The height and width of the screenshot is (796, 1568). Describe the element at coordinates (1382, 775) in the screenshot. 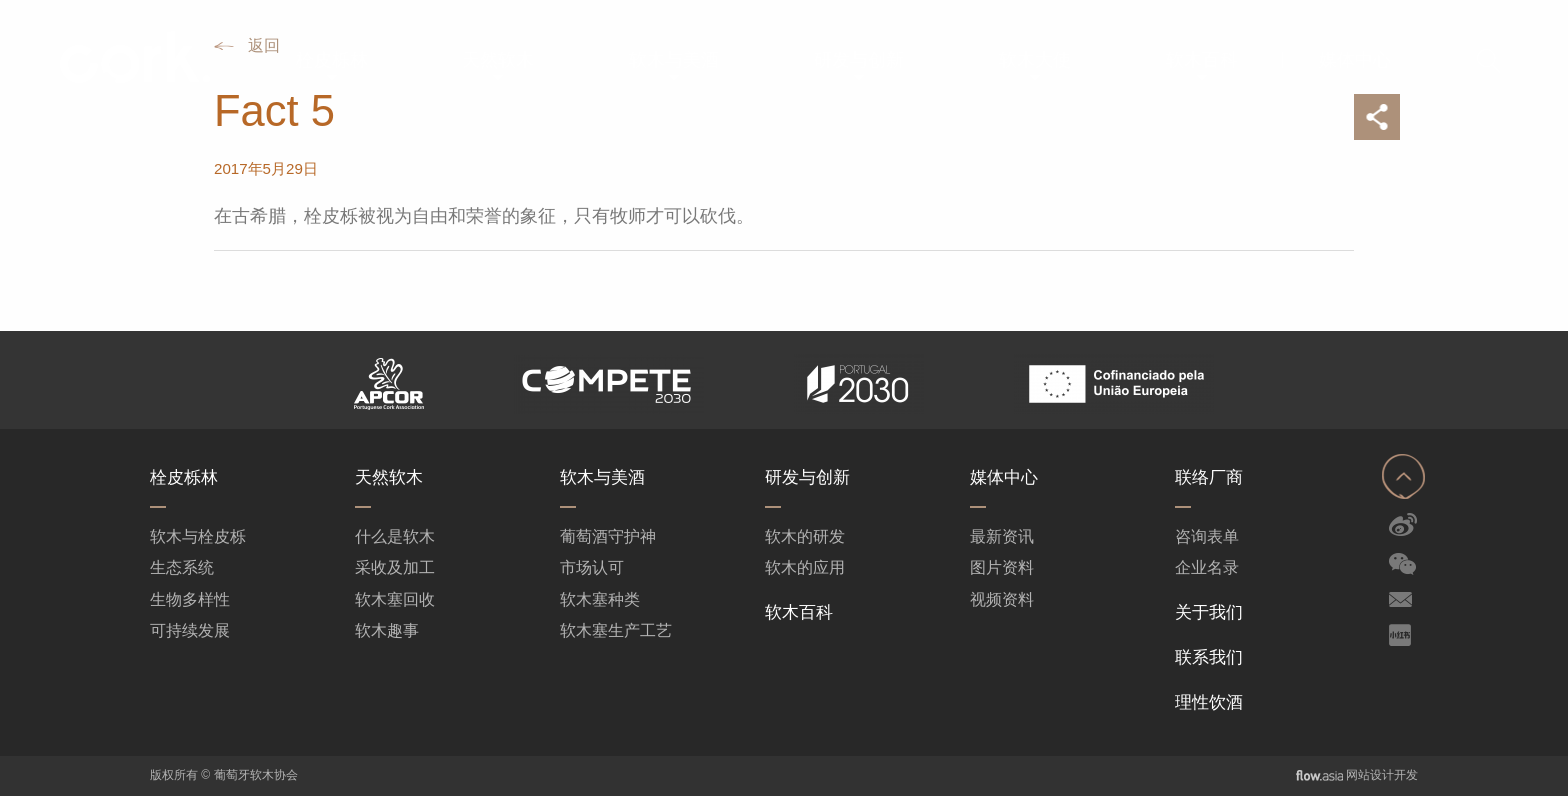

I see `网站设计开发` at that location.